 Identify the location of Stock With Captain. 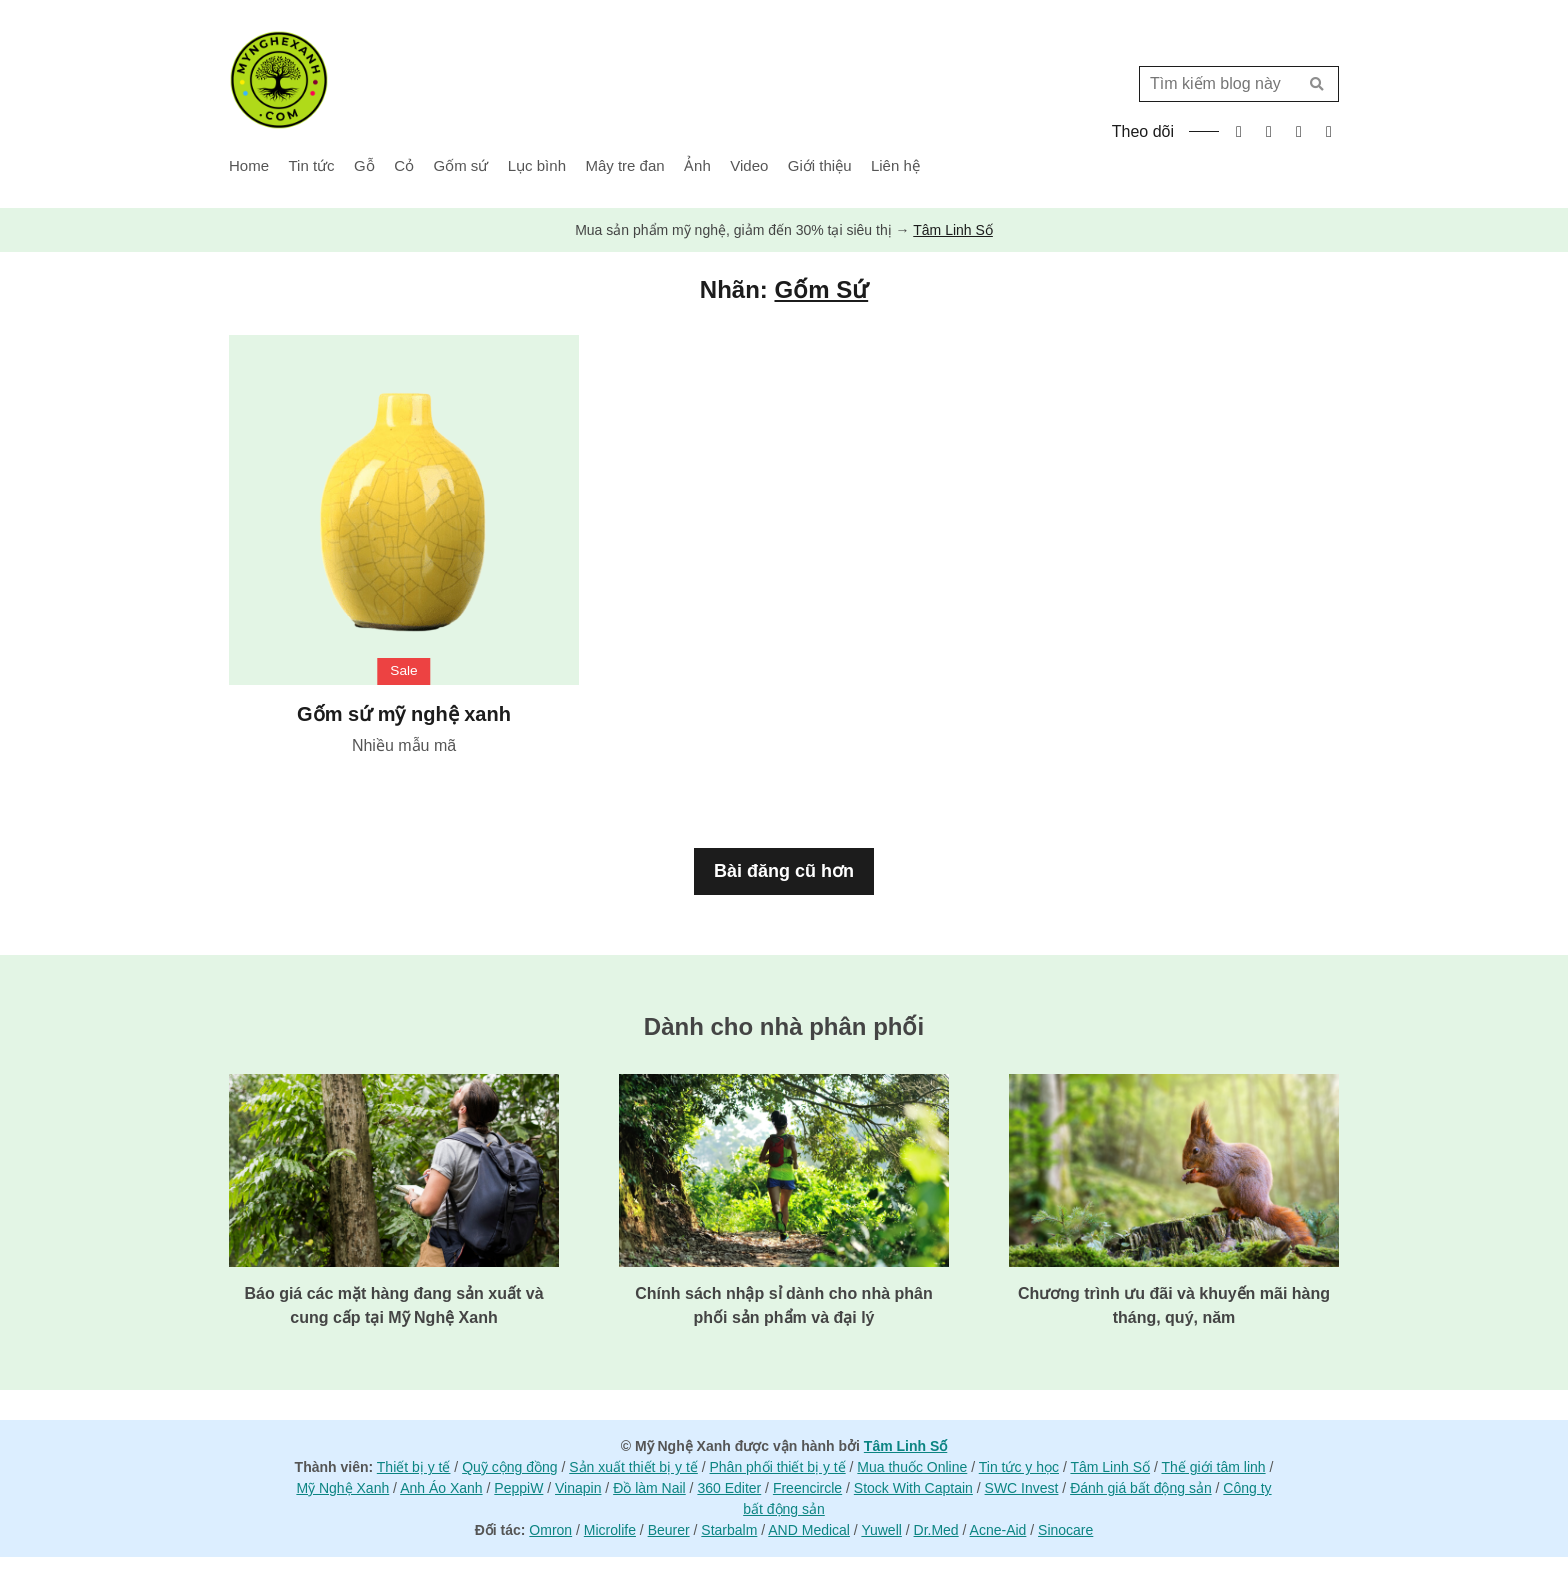
(913, 1488).